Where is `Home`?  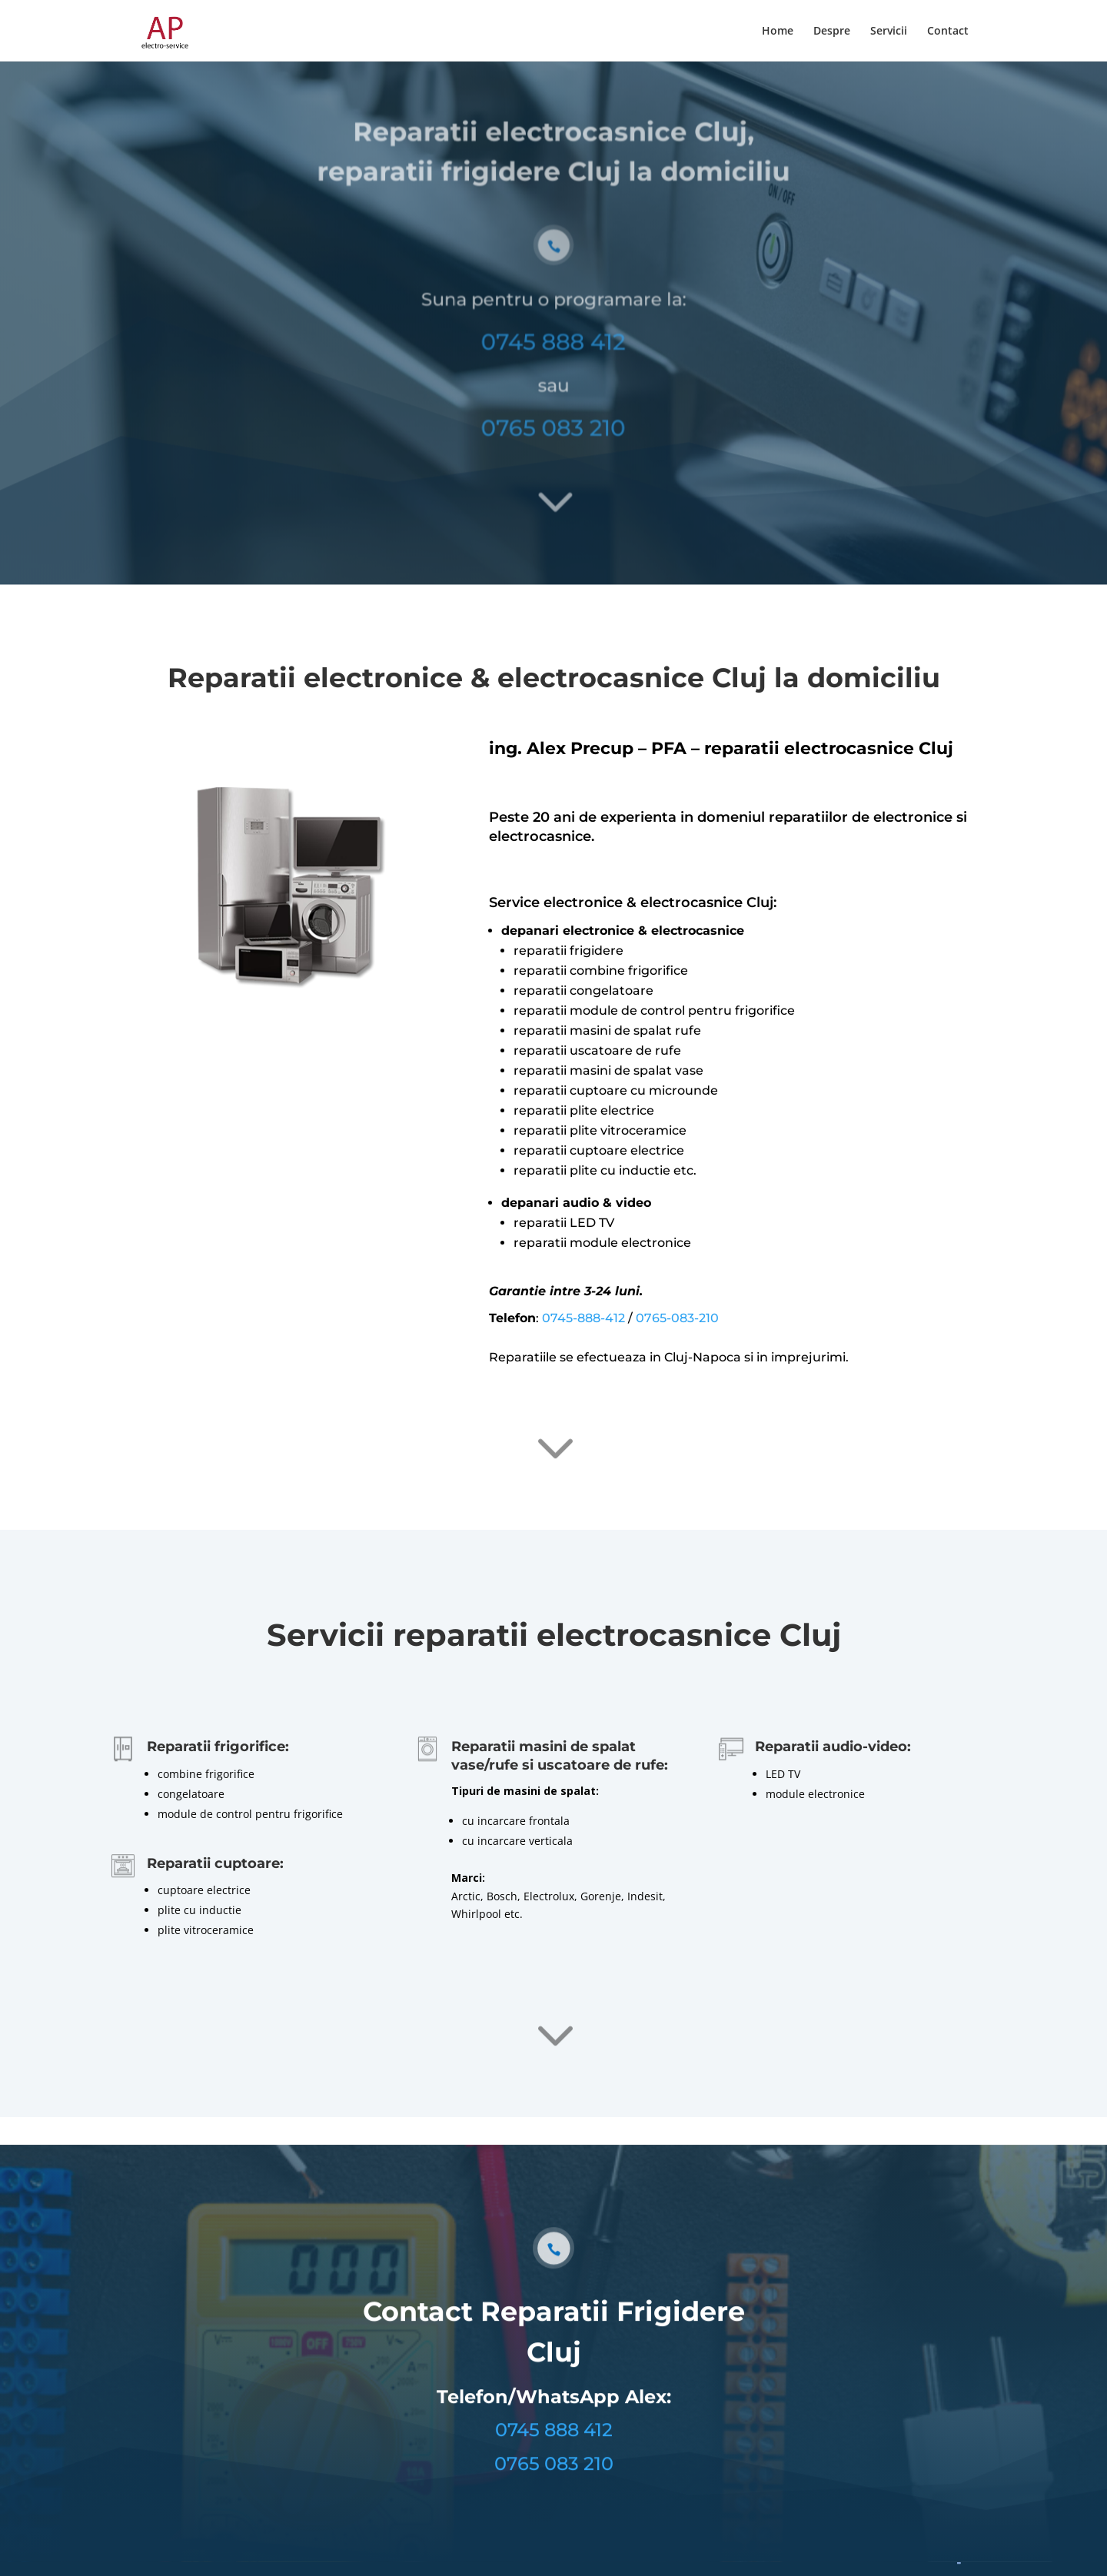
Home is located at coordinates (777, 31).